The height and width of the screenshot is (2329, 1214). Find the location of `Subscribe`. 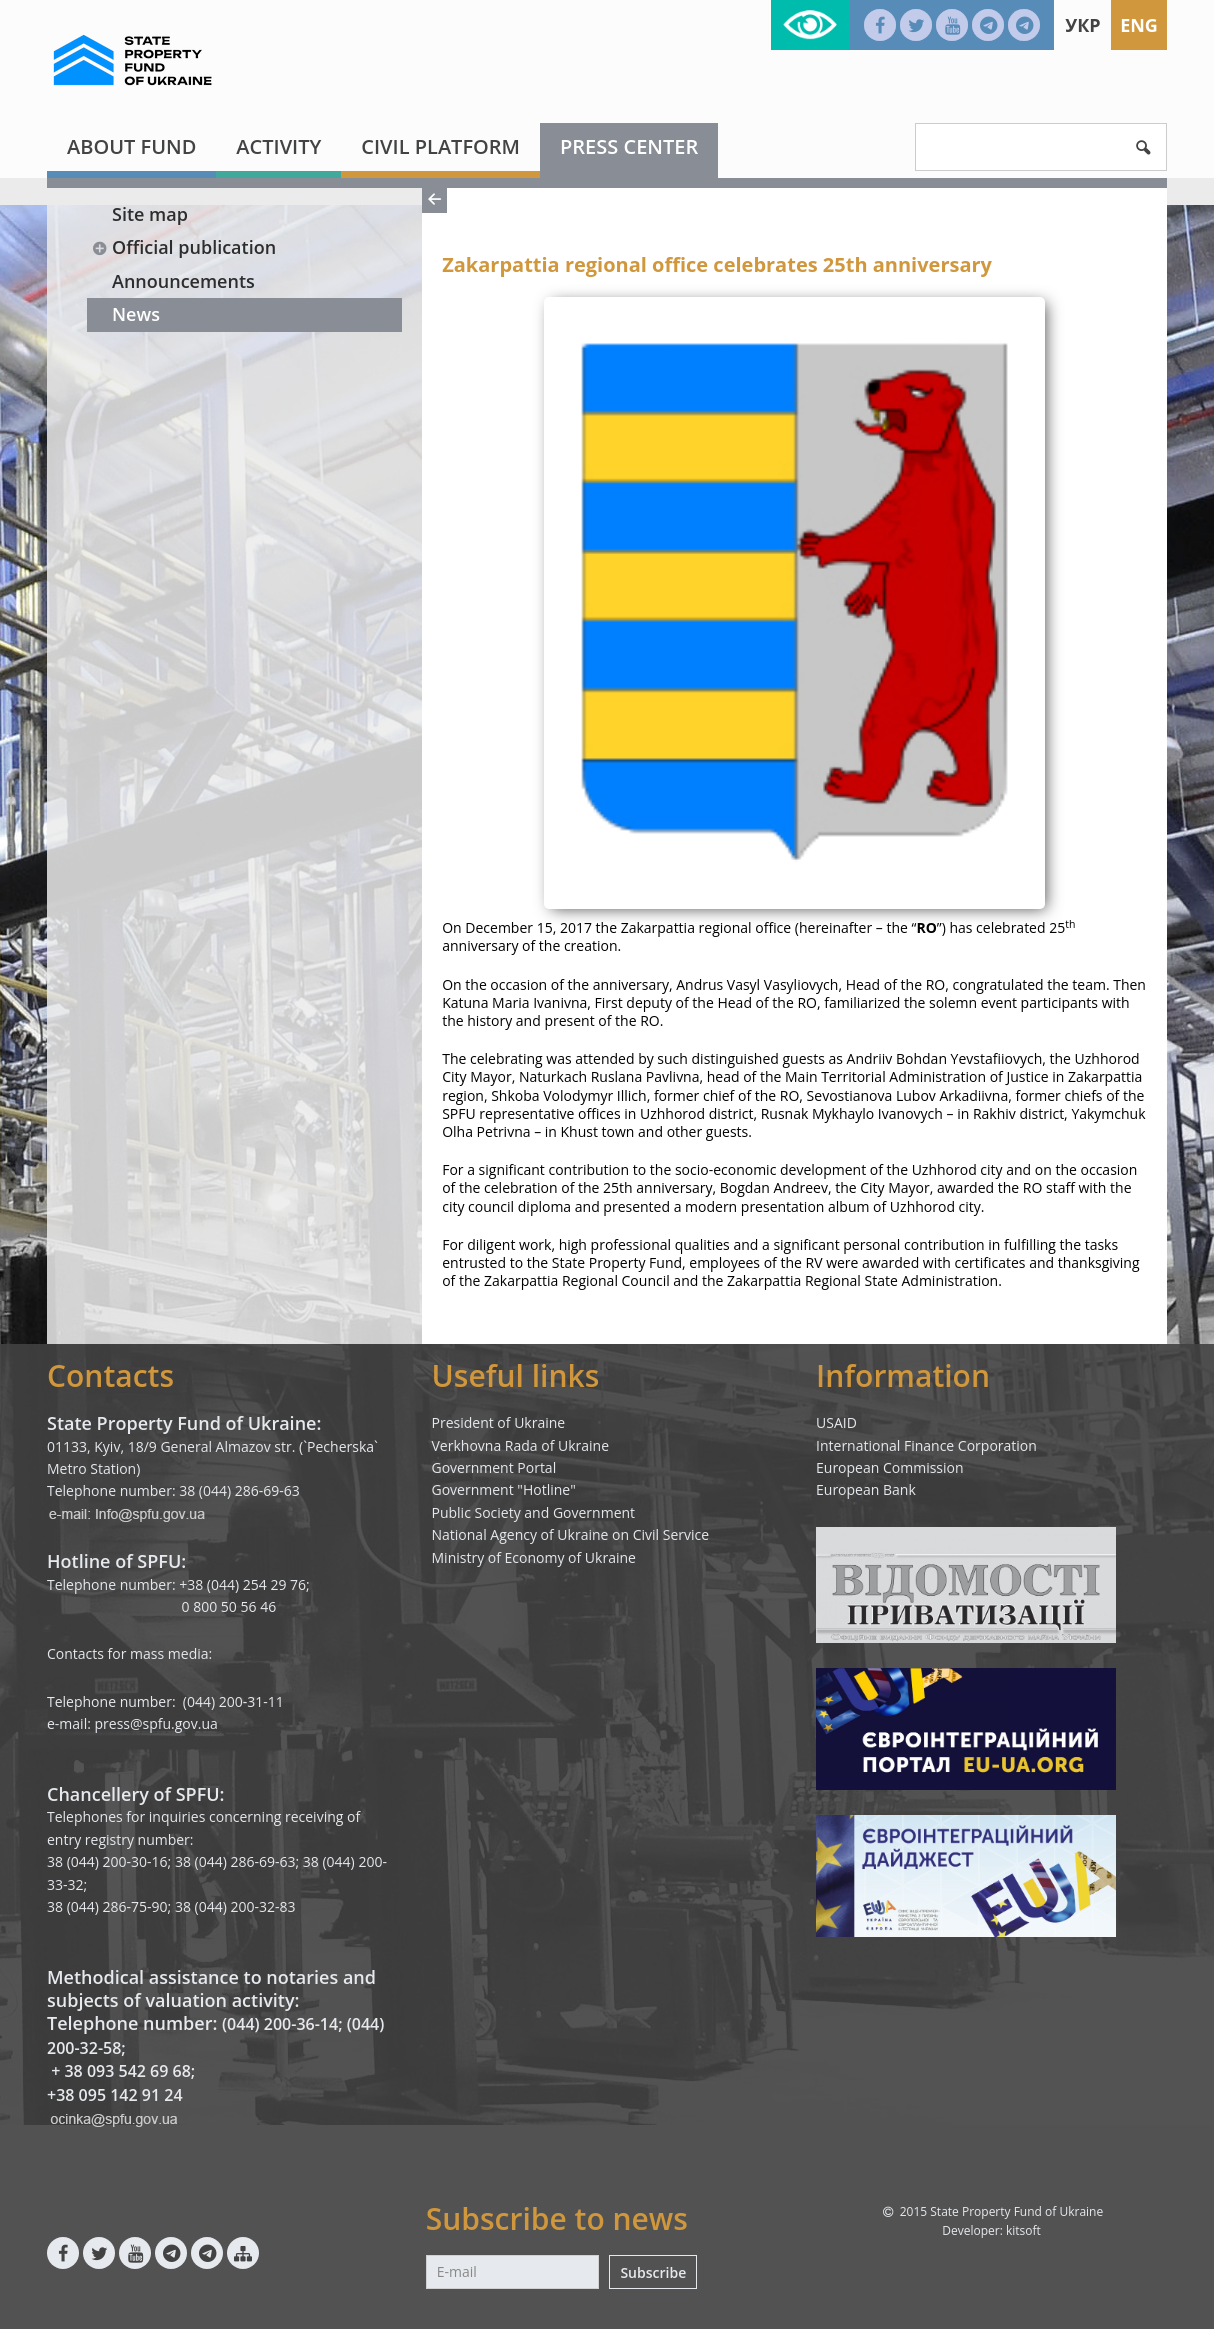

Subscribe is located at coordinates (653, 2272).